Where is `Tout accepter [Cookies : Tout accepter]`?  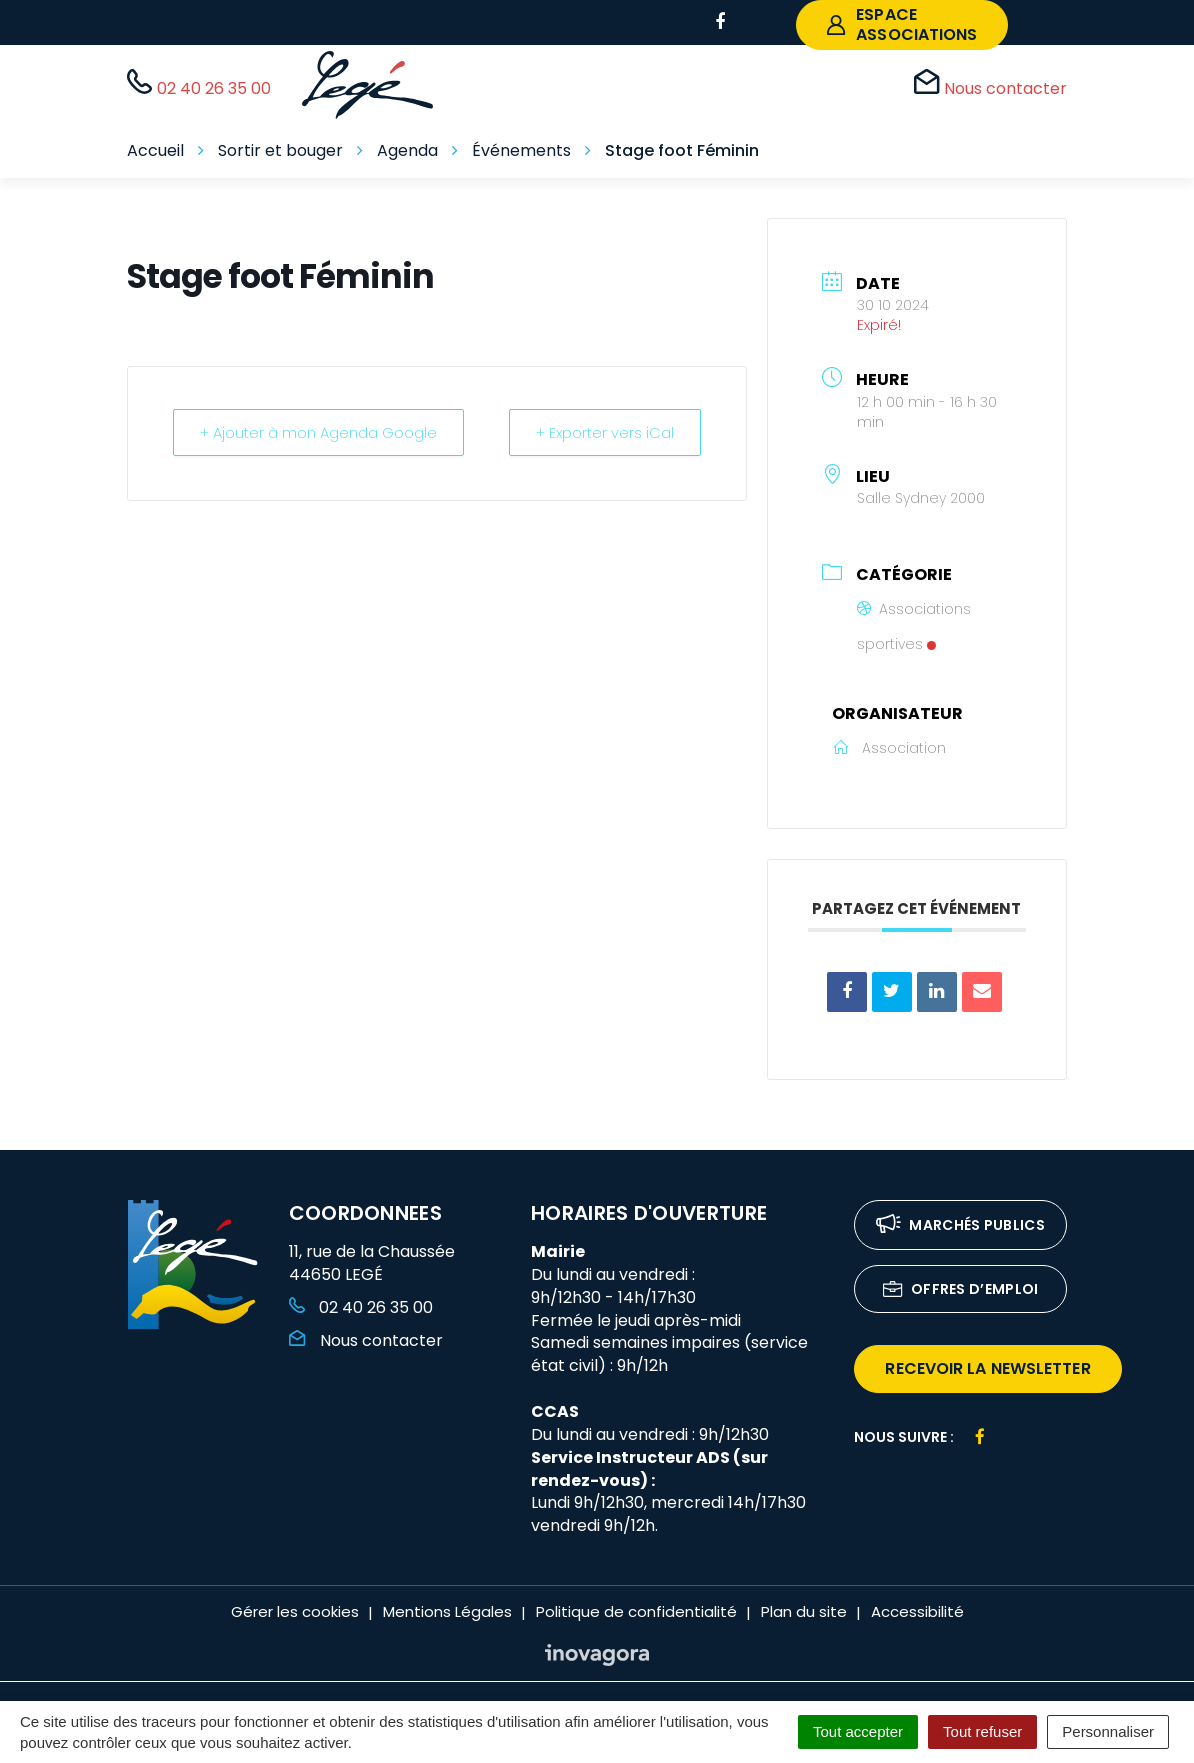 Tout accepter [Cookies : Tout accepter] is located at coordinates (858, 1731).